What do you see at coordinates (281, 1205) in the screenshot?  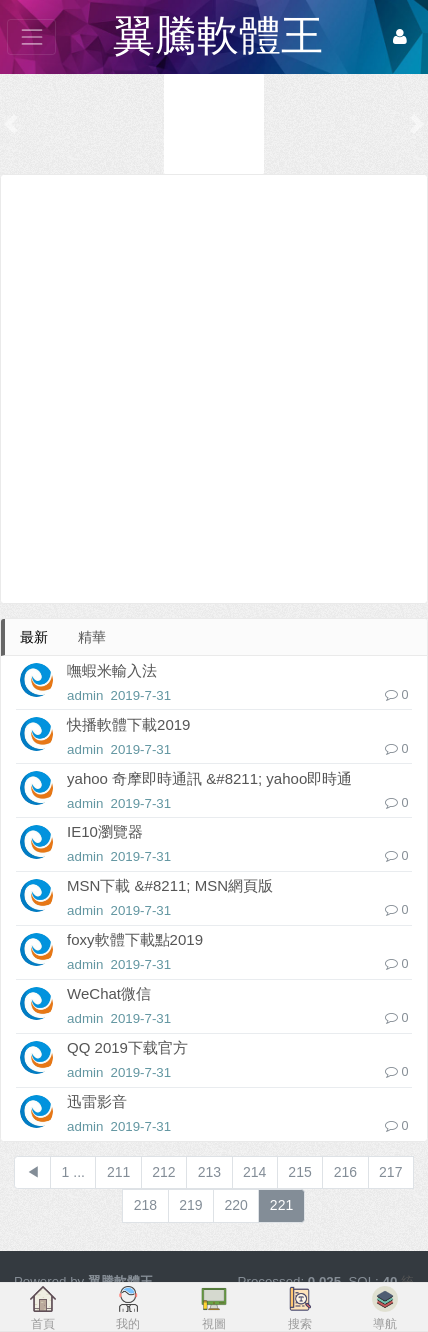 I see `221` at bounding box center [281, 1205].